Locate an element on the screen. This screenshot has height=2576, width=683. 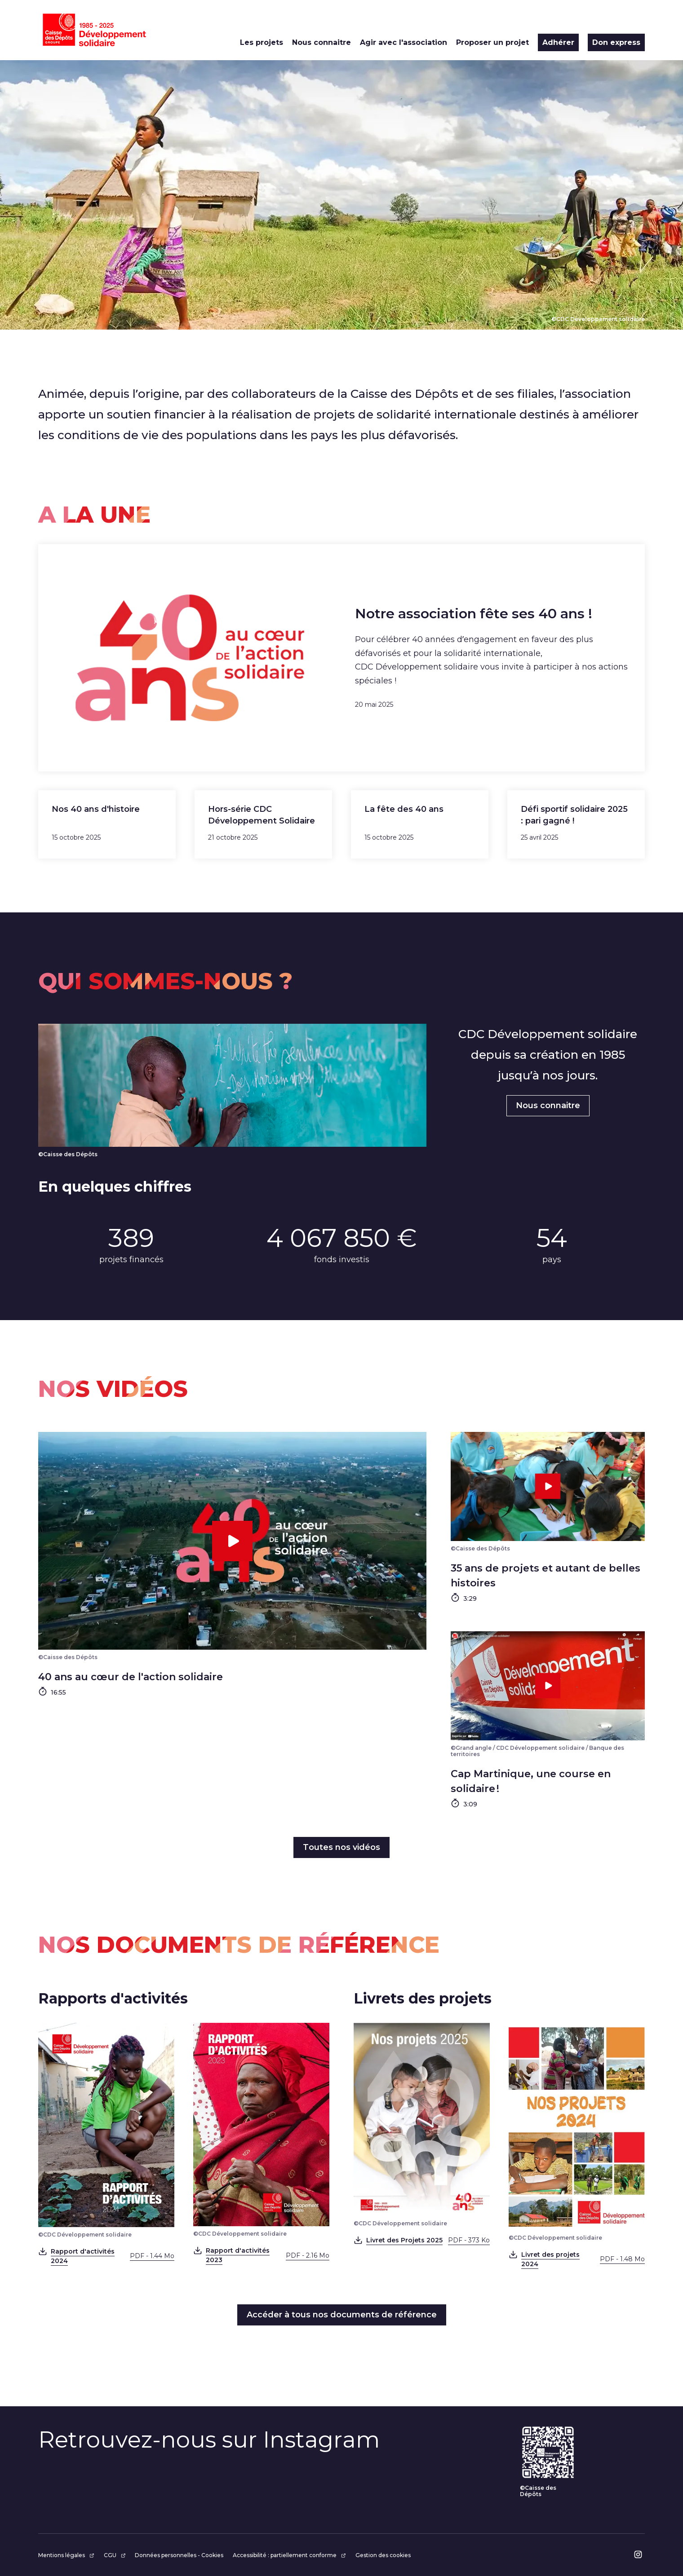
Défi sportif solidaire 2025 : pari gagné ! is located at coordinates (574, 815).